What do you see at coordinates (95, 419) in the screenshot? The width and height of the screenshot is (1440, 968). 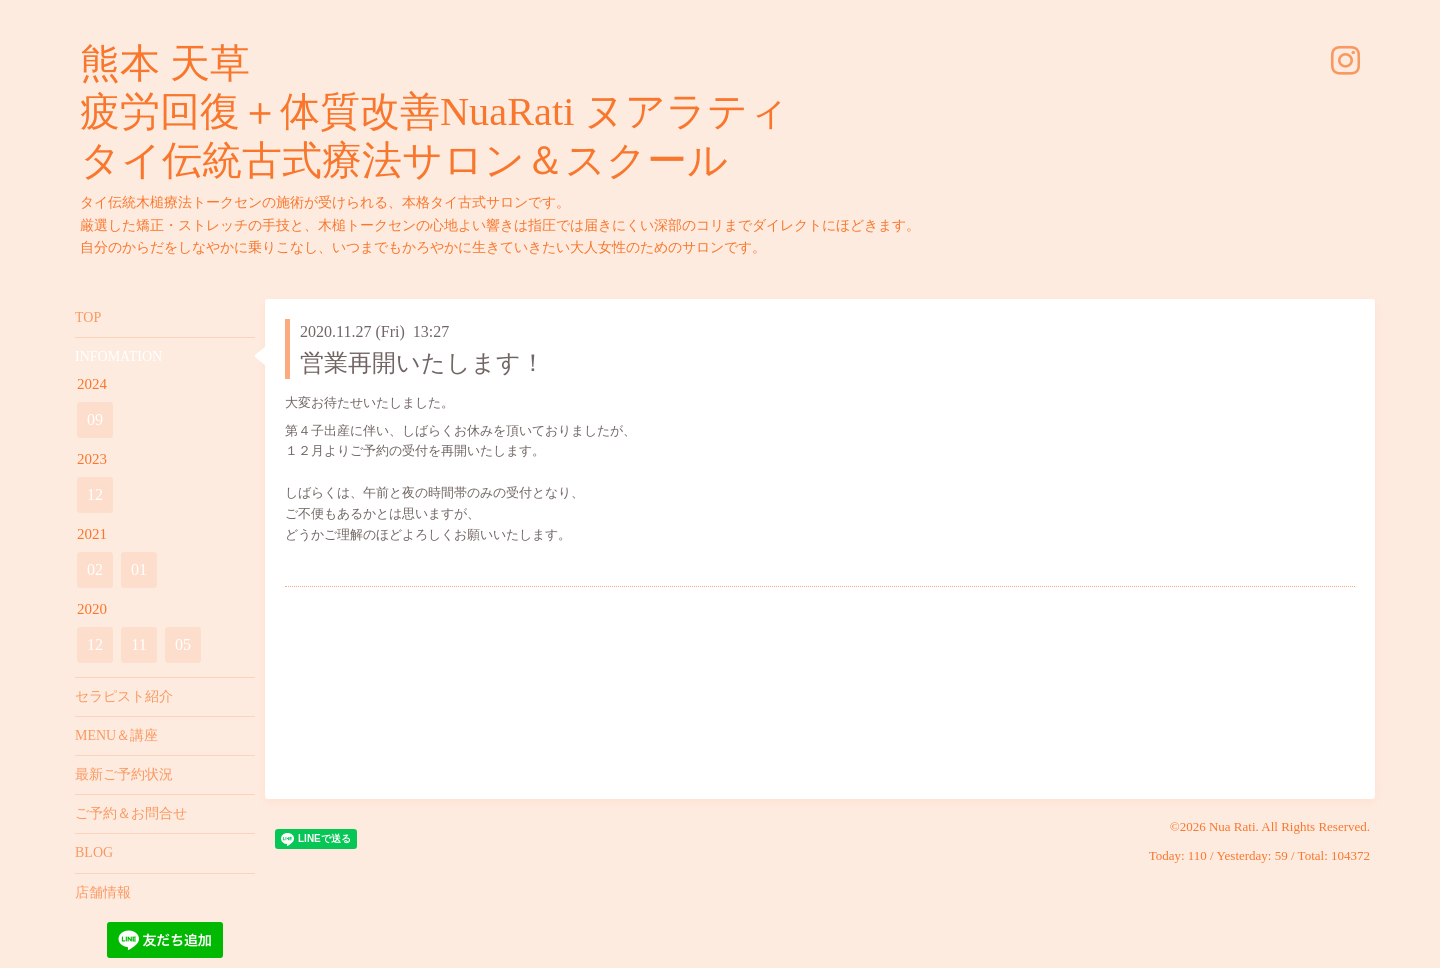 I see `09` at bounding box center [95, 419].